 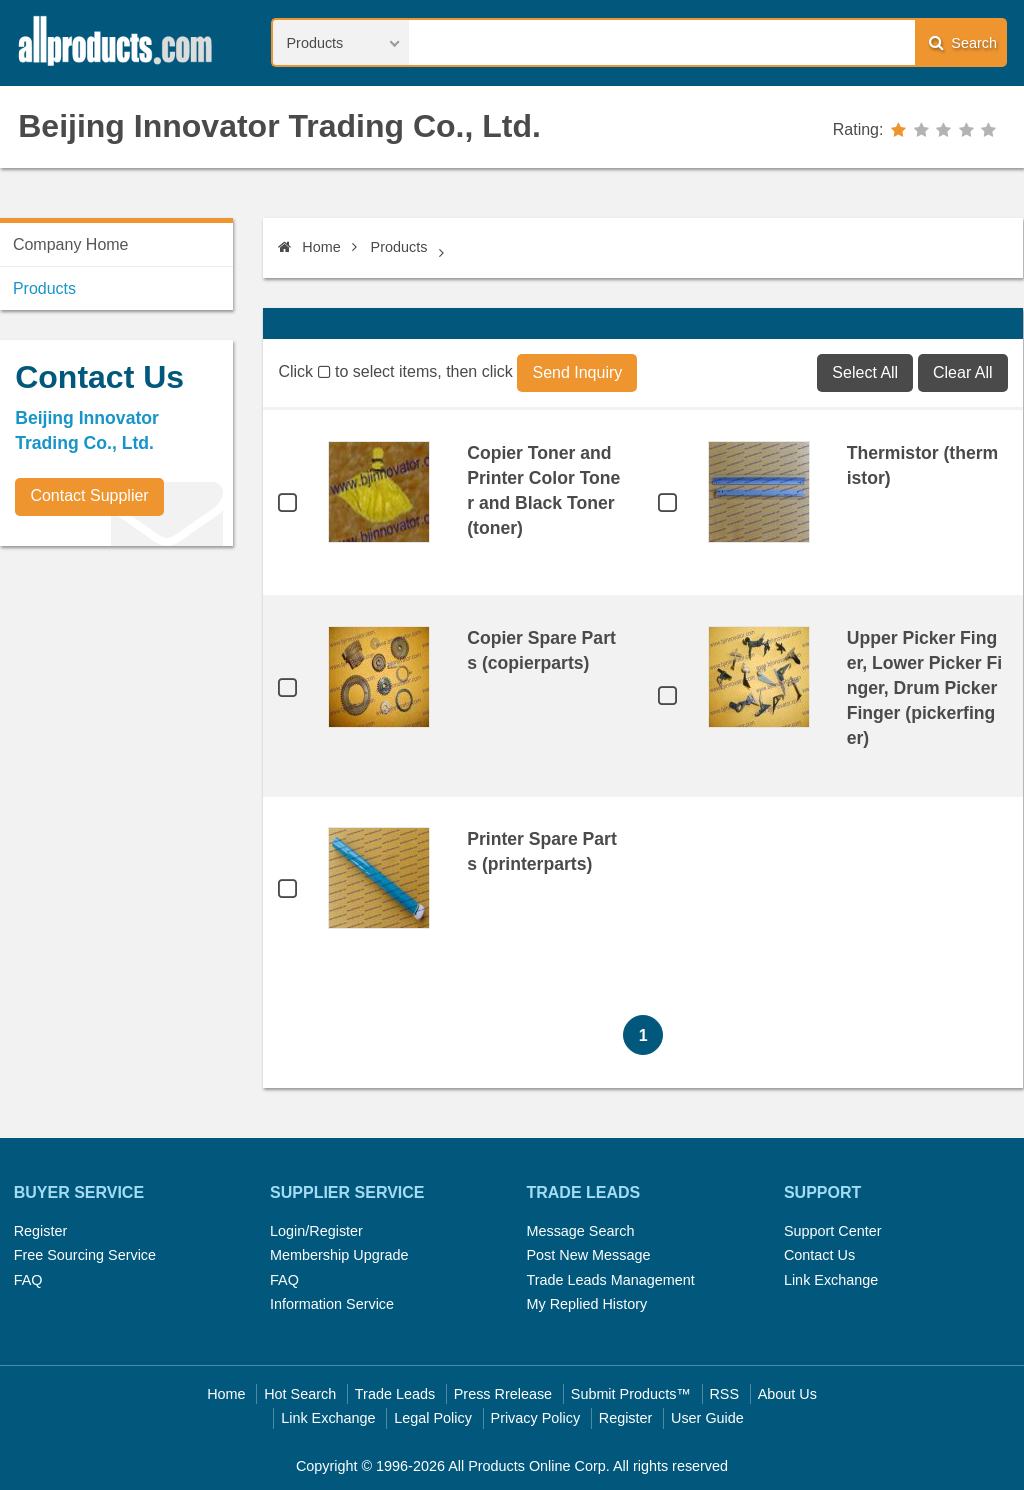 I want to click on Press Rrelease, so click(x=503, y=1394).